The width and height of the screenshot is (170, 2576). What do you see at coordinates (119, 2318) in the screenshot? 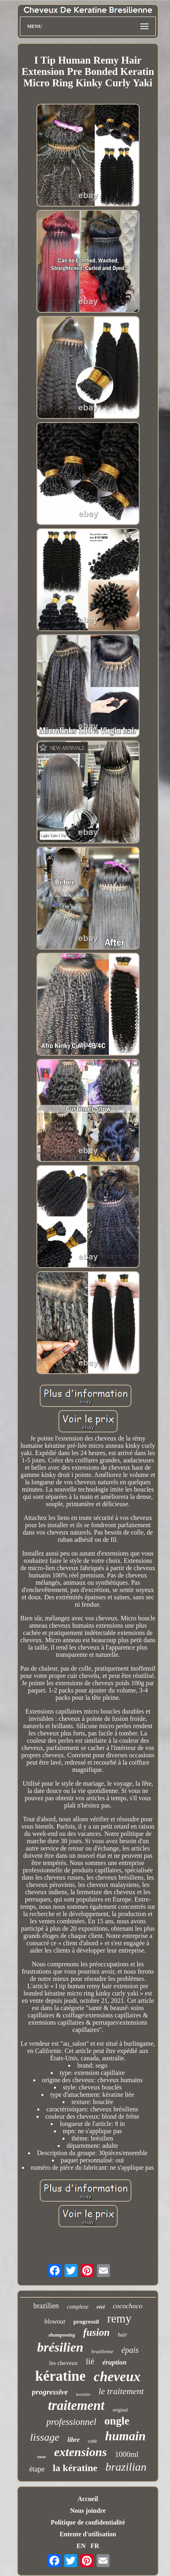
I see `remy` at bounding box center [119, 2318].